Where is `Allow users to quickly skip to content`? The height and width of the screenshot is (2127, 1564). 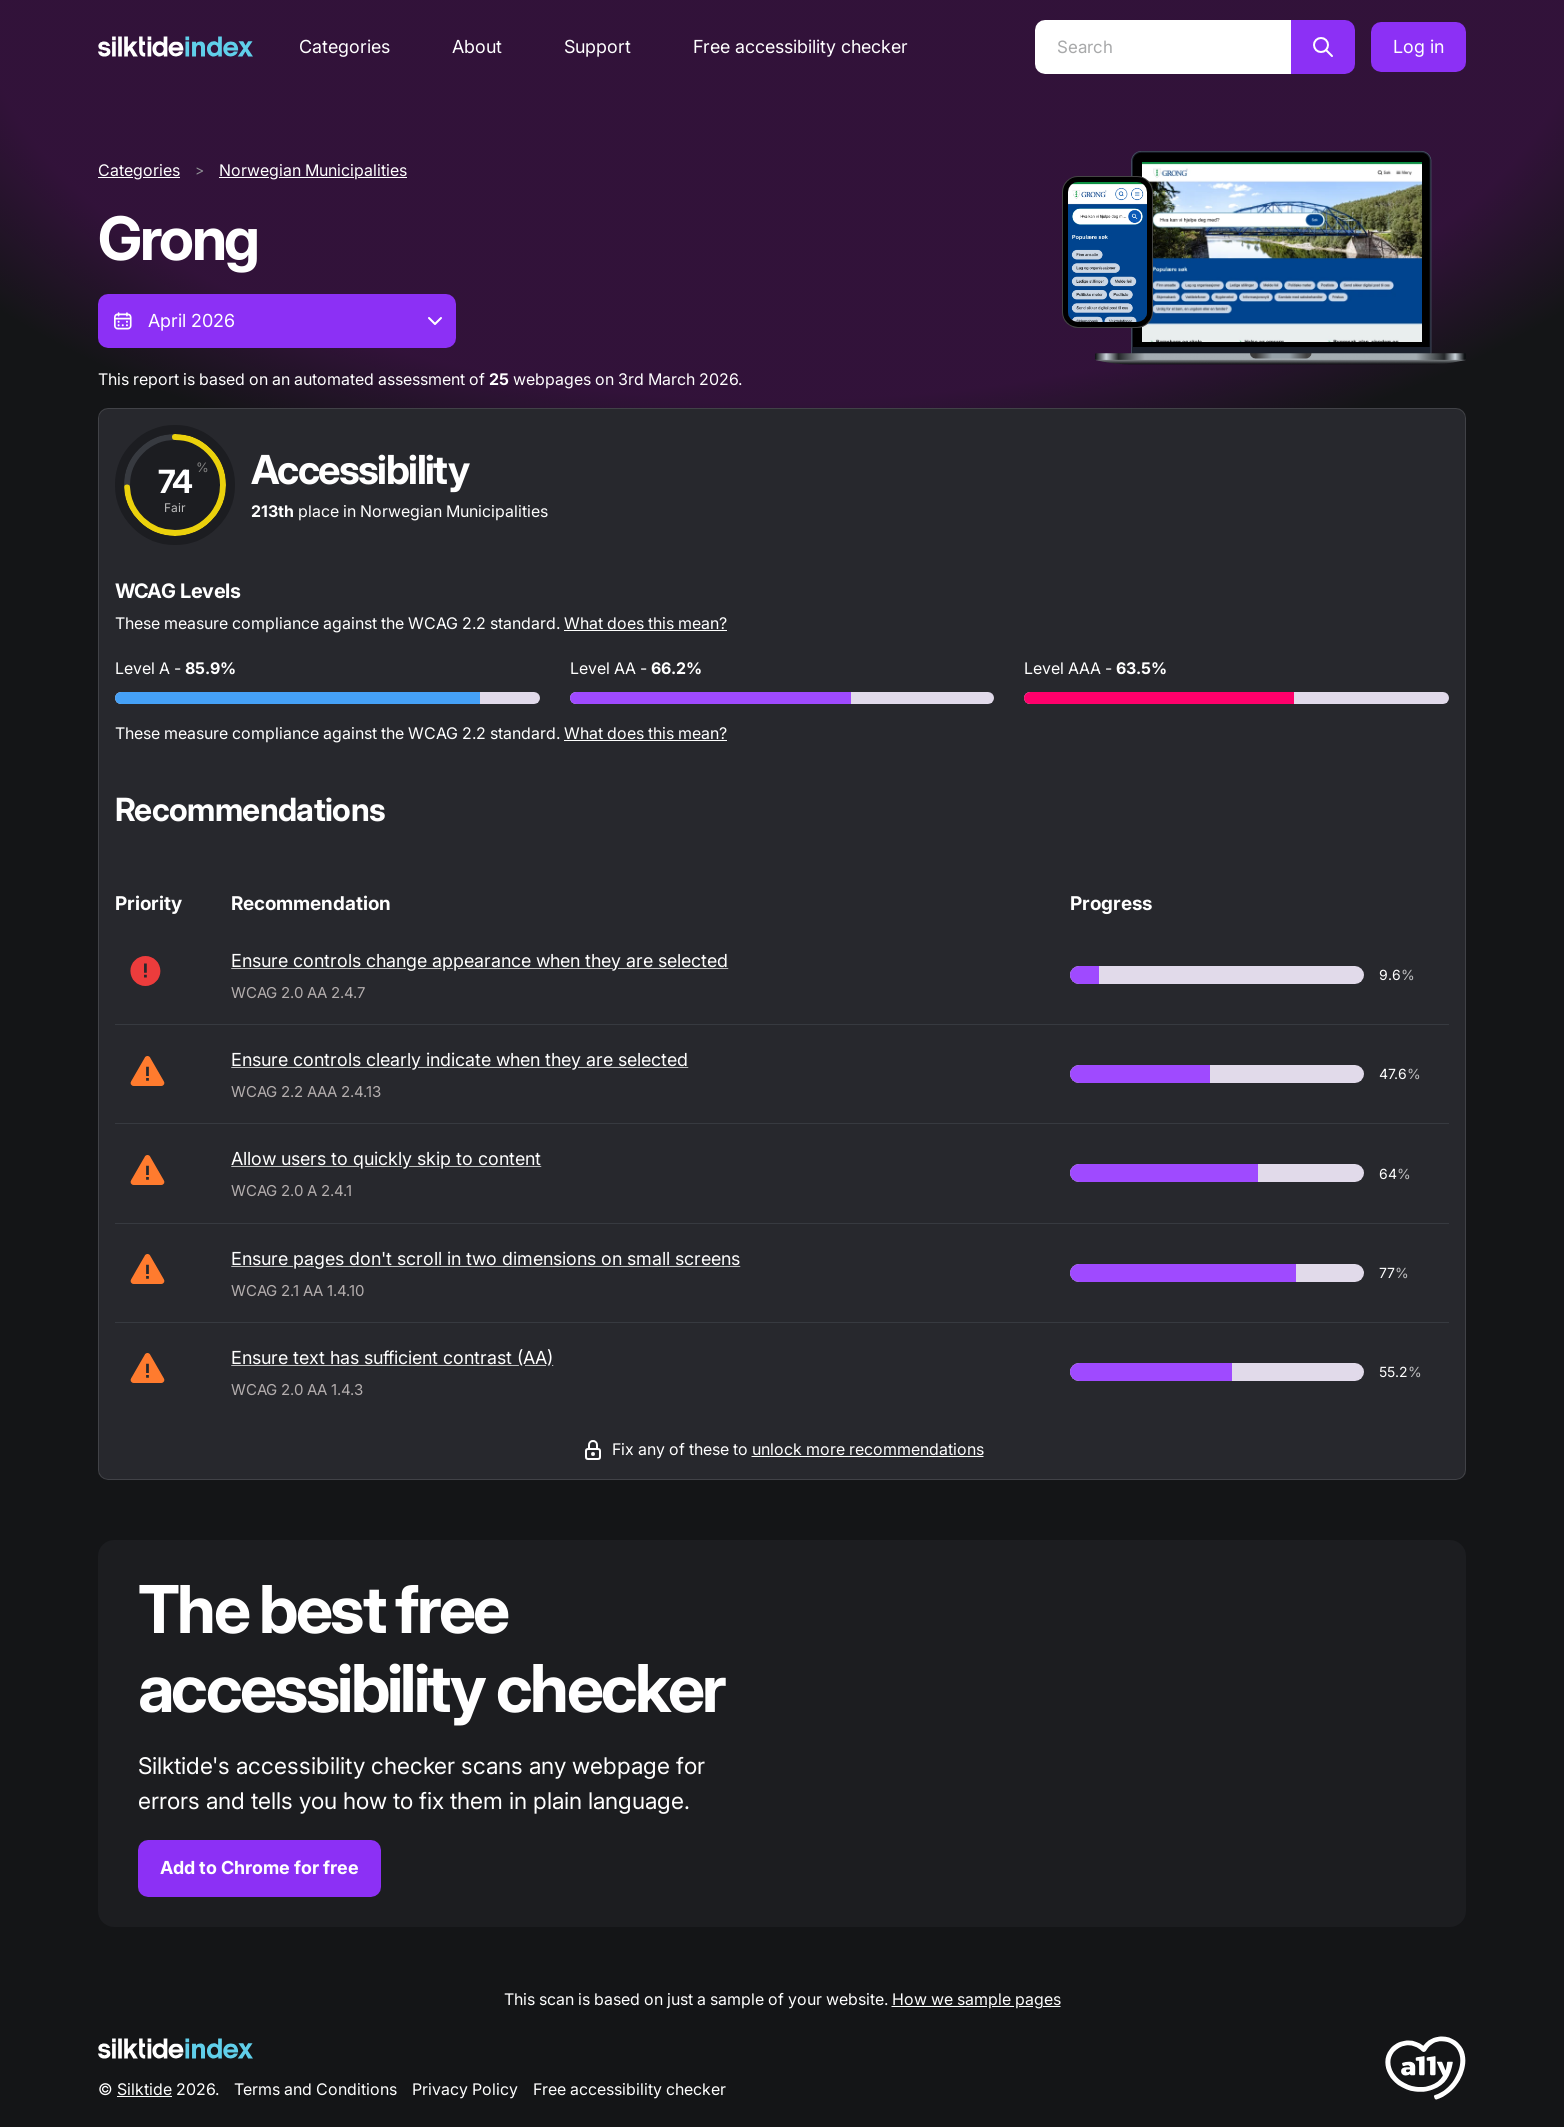 Allow users to quickly skip to content is located at coordinates (386, 1158).